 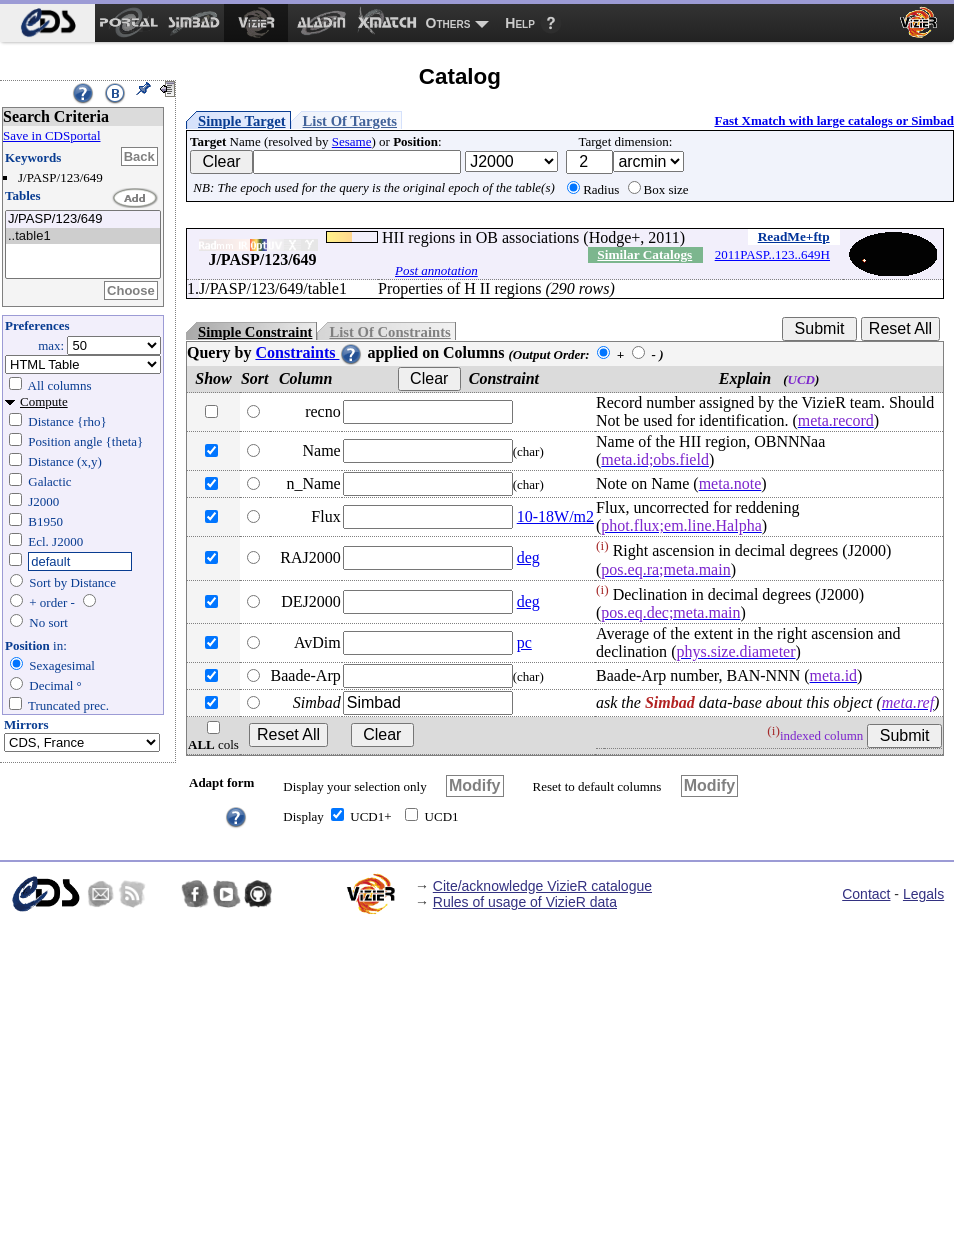 I want to click on [menuitem], so click(x=47, y=23).